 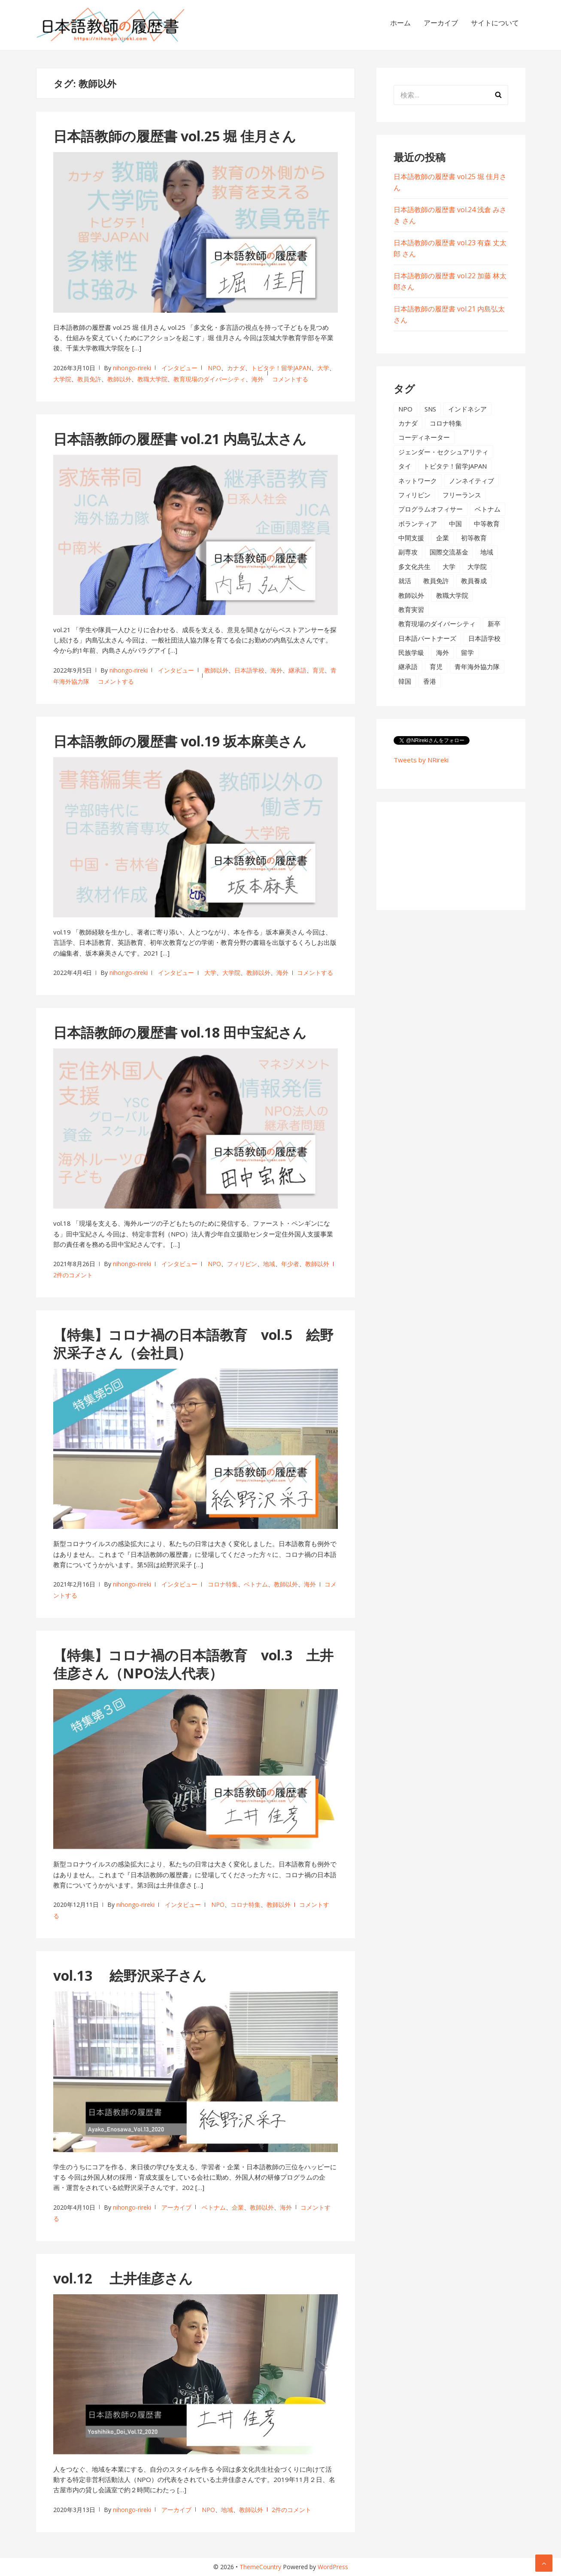 What do you see at coordinates (495, 22) in the screenshot?
I see `サイトについて` at bounding box center [495, 22].